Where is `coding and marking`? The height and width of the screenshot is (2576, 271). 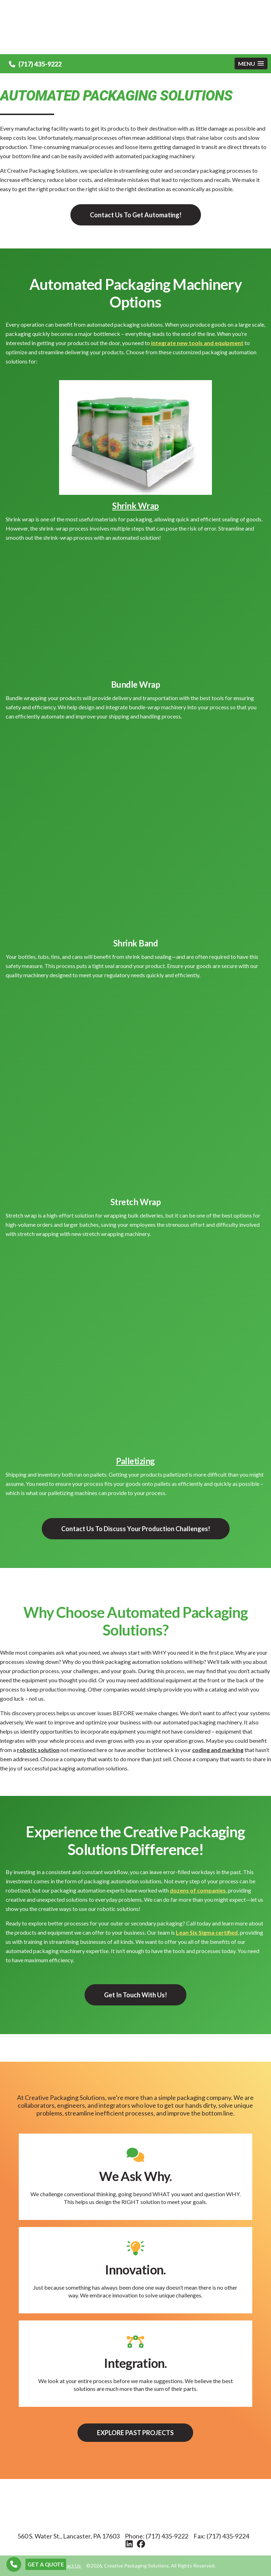
coding and marking is located at coordinates (217, 1749).